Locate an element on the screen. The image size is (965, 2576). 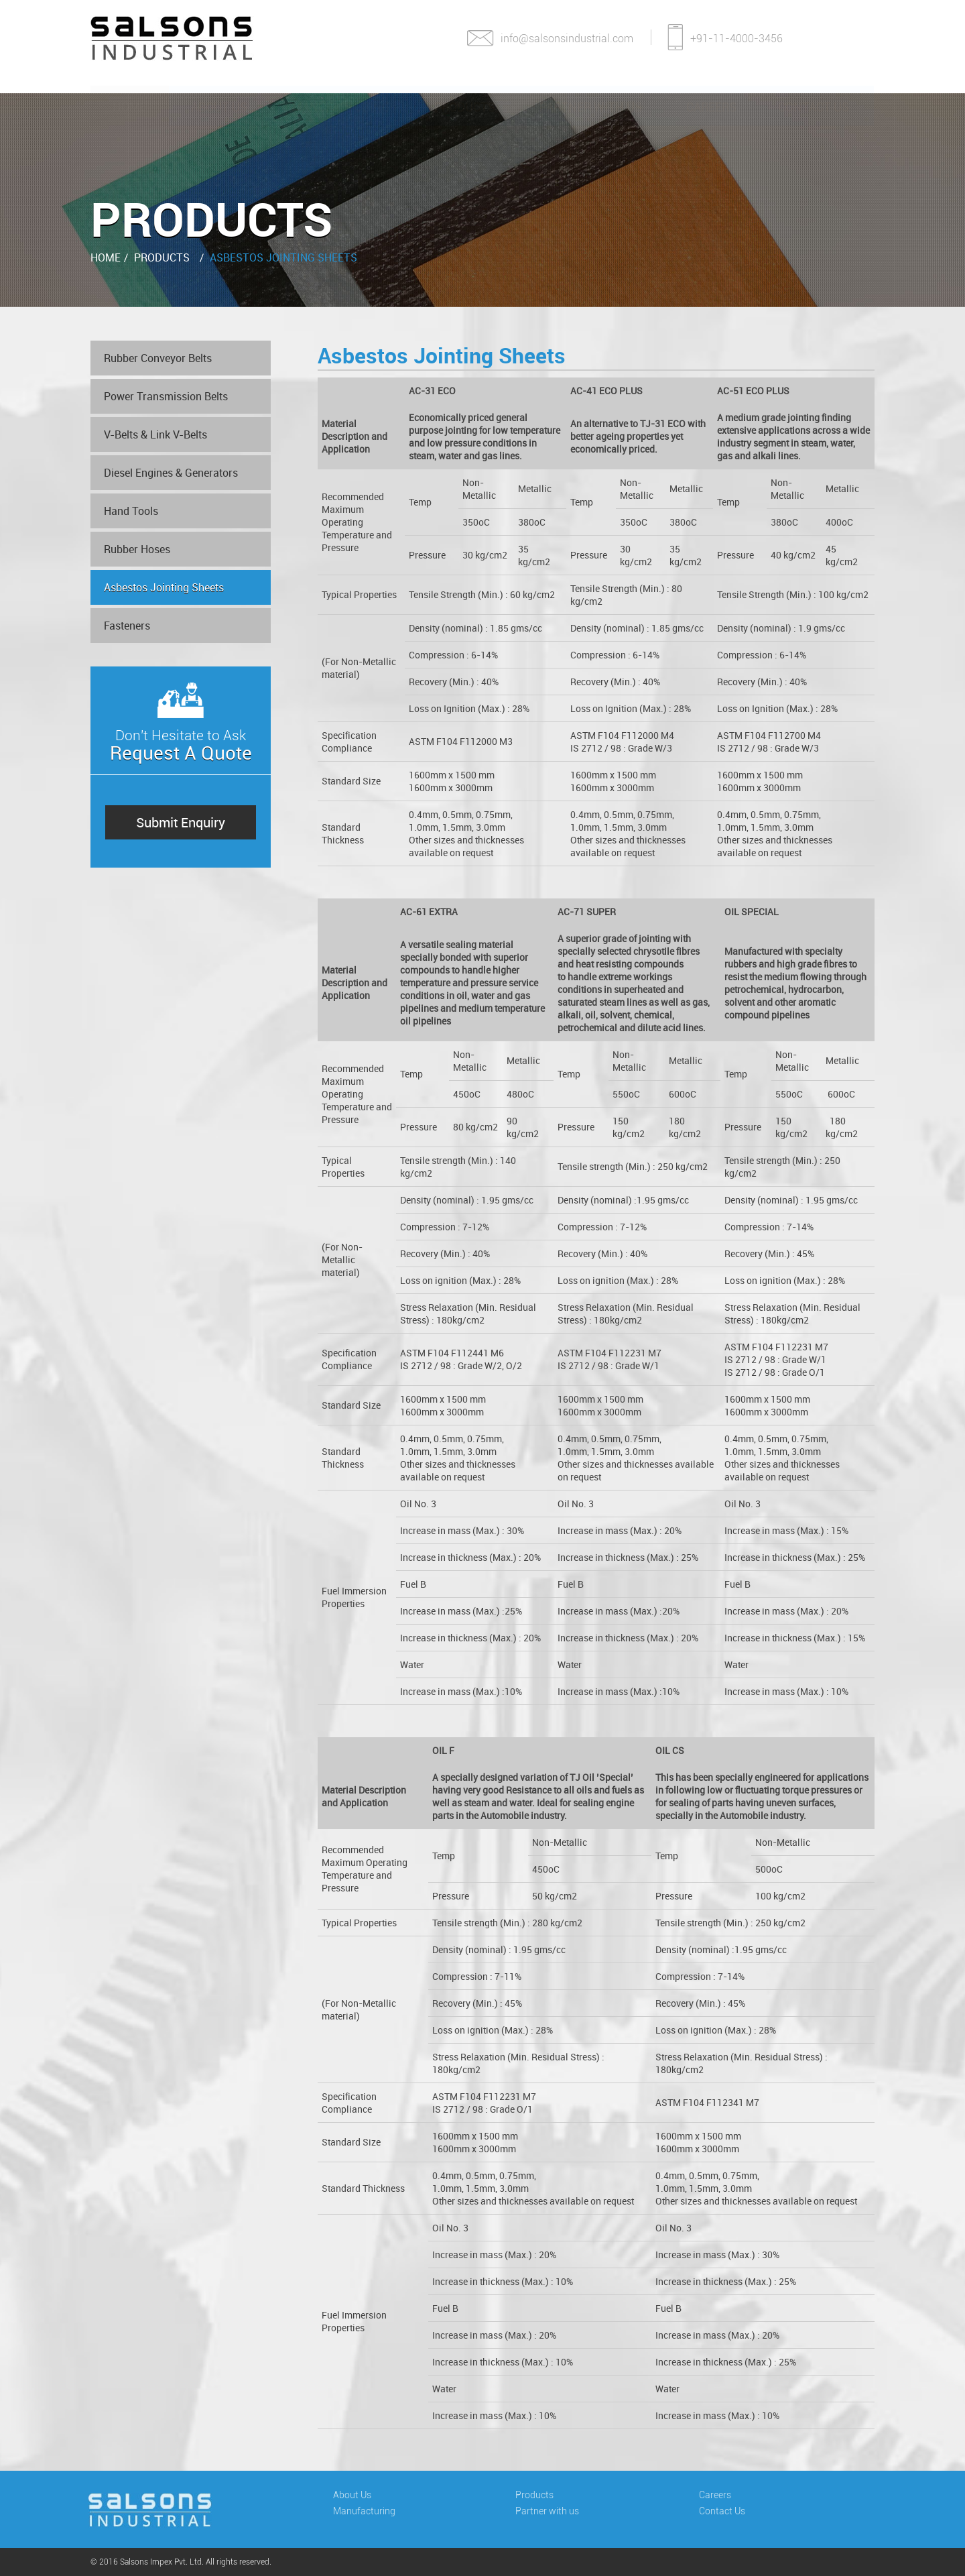
Contact Us is located at coordinates (813, 94).